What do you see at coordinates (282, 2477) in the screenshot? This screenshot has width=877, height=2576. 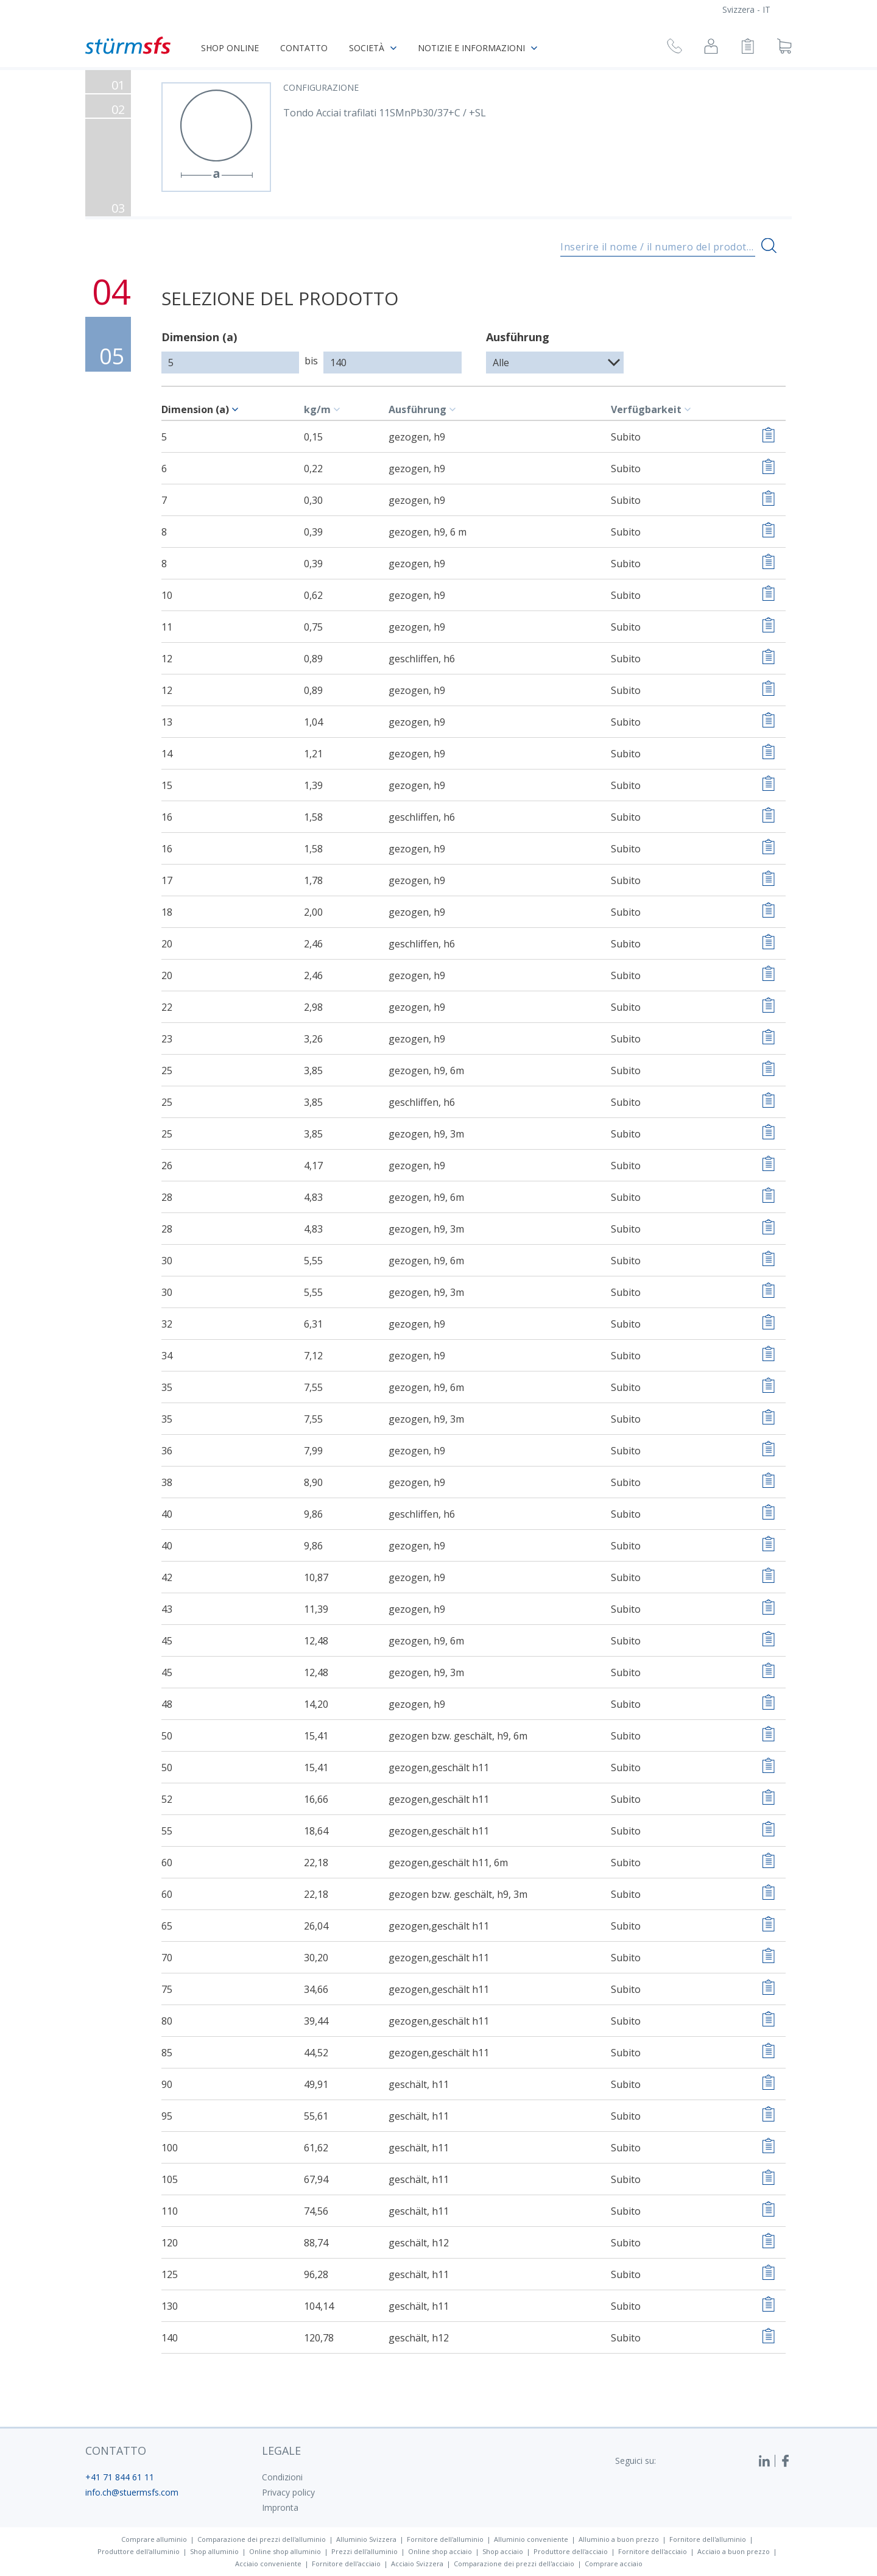 I see `Condizioni` at bounding box center [282, 2477].